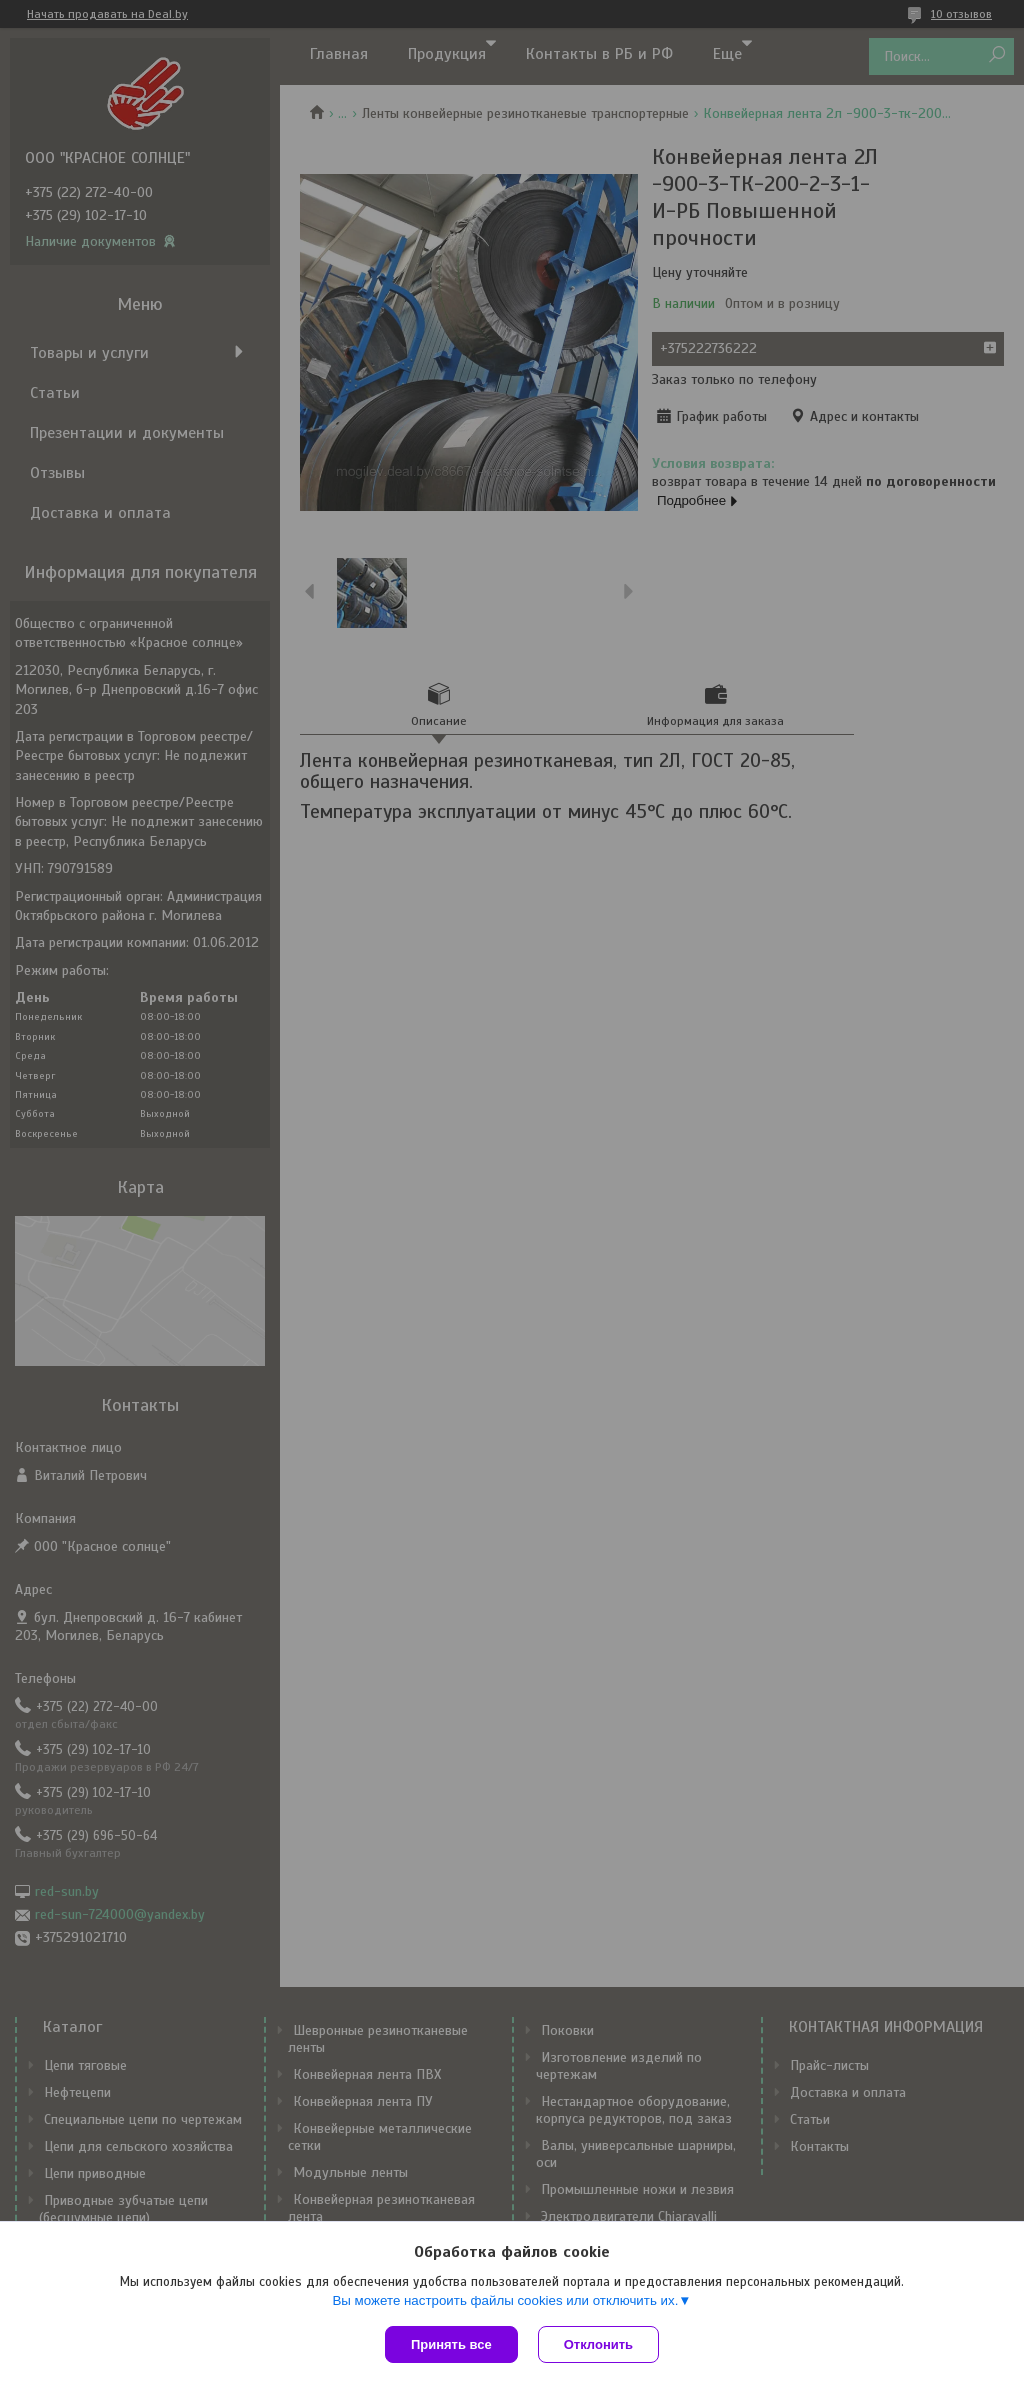 The image size is (1024, 2399). I want to click on Вы можете настроить файлы cookies или отключить их., so click(505, 2300).